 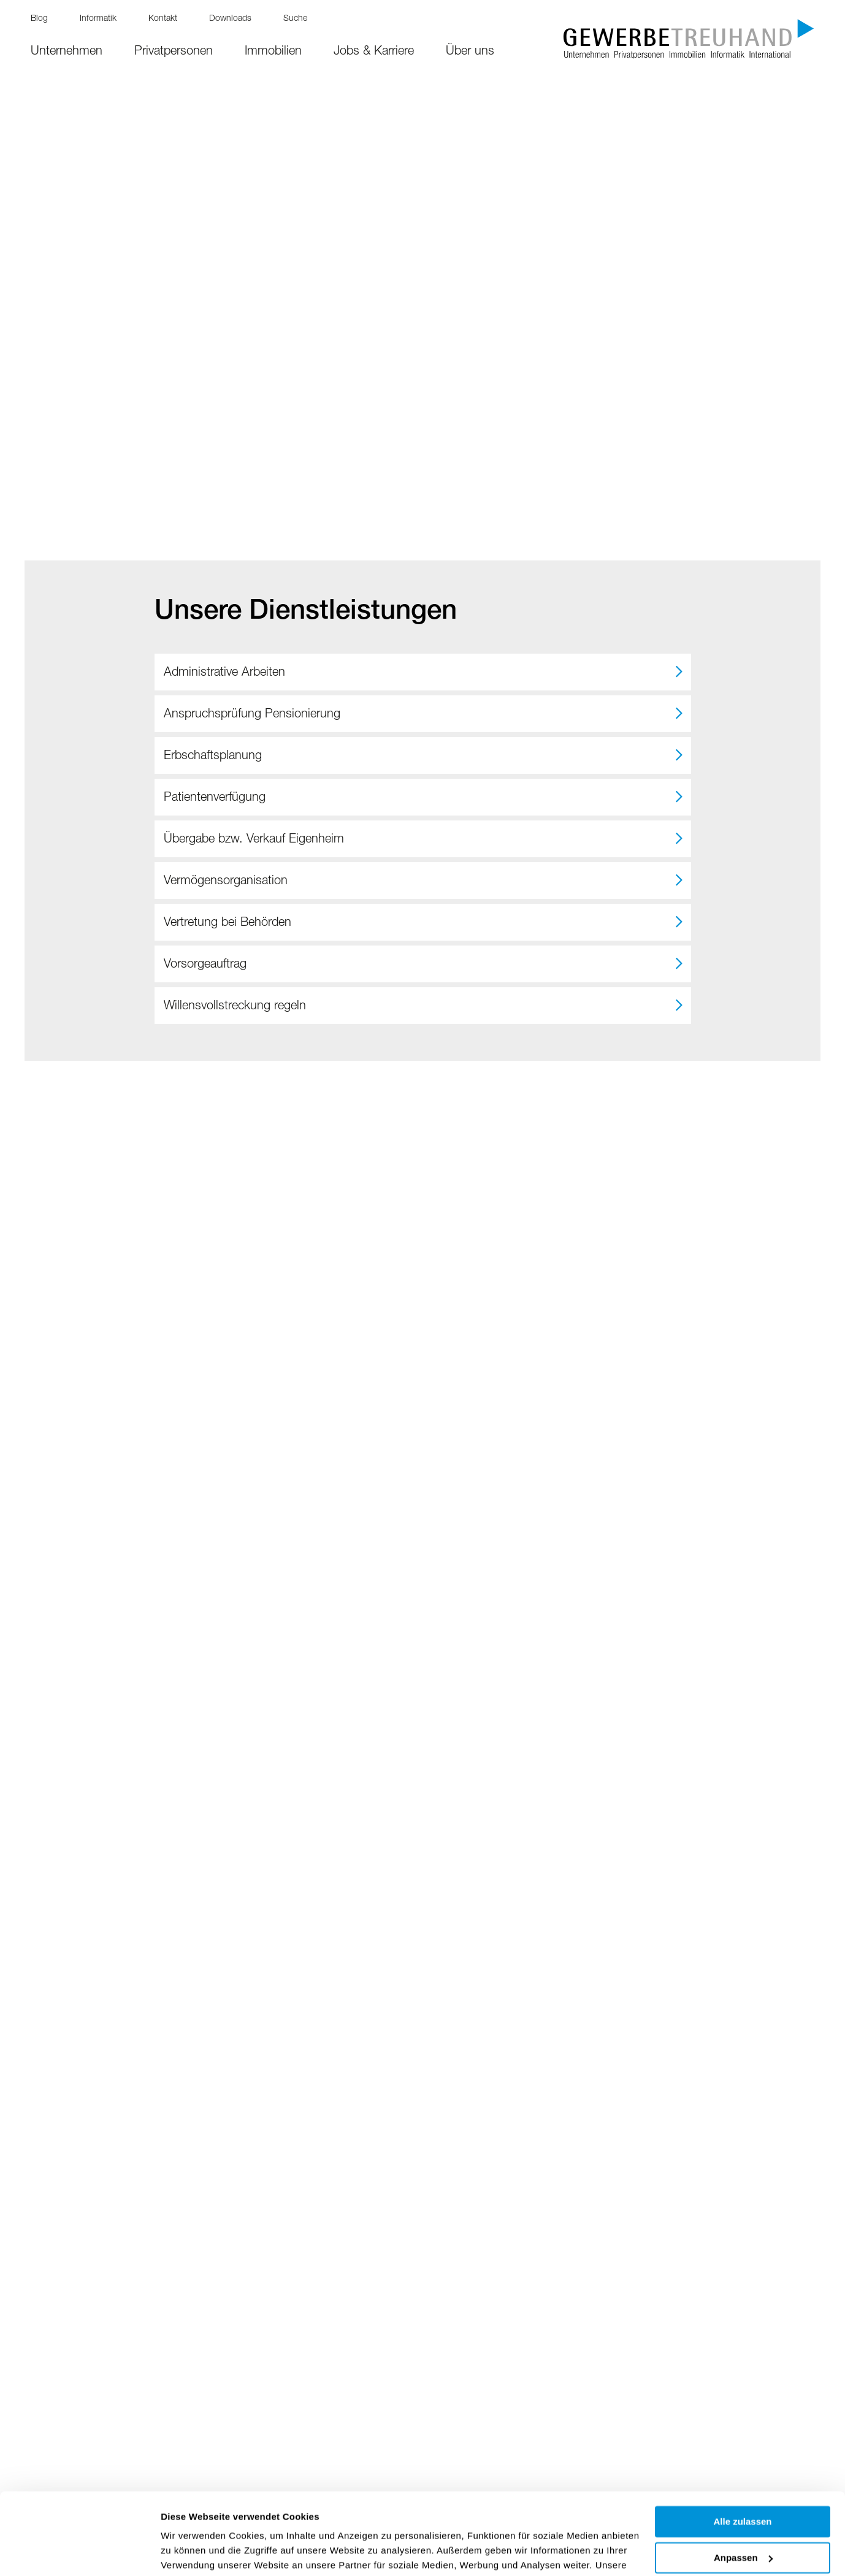 I want to click on Details zeigen, so click(x=192, y=2552).